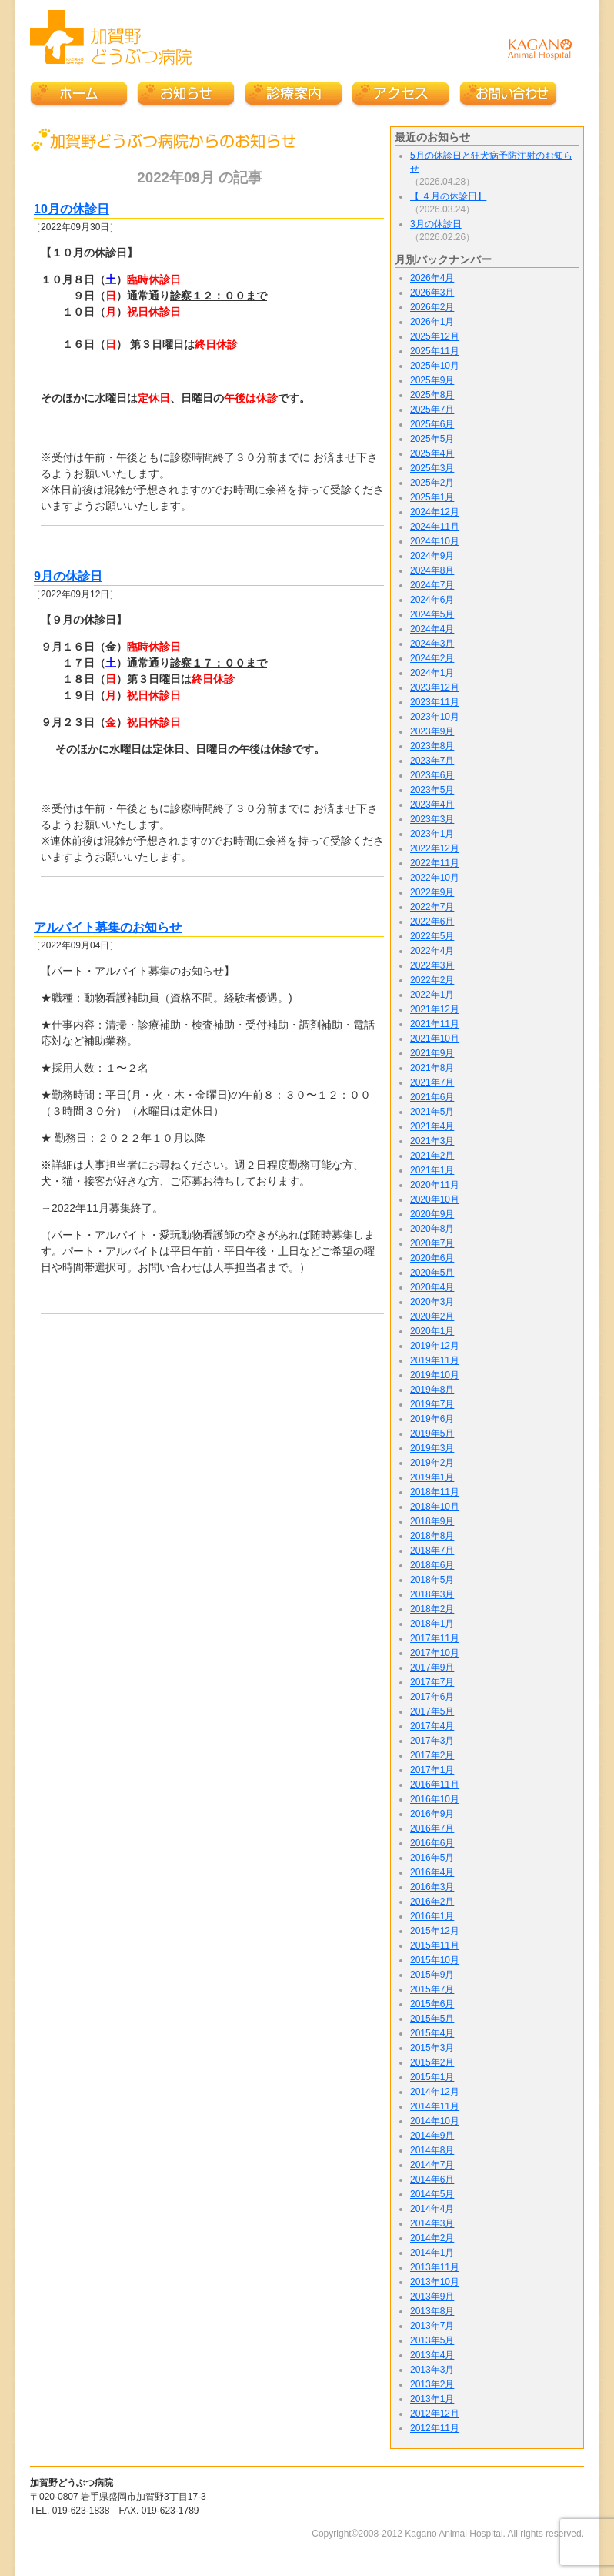 The width and height of the screenshot is (614, 2576). Describe the element at coordinates (432, 380) in the screenshot. I see `2025年9月` at that location.